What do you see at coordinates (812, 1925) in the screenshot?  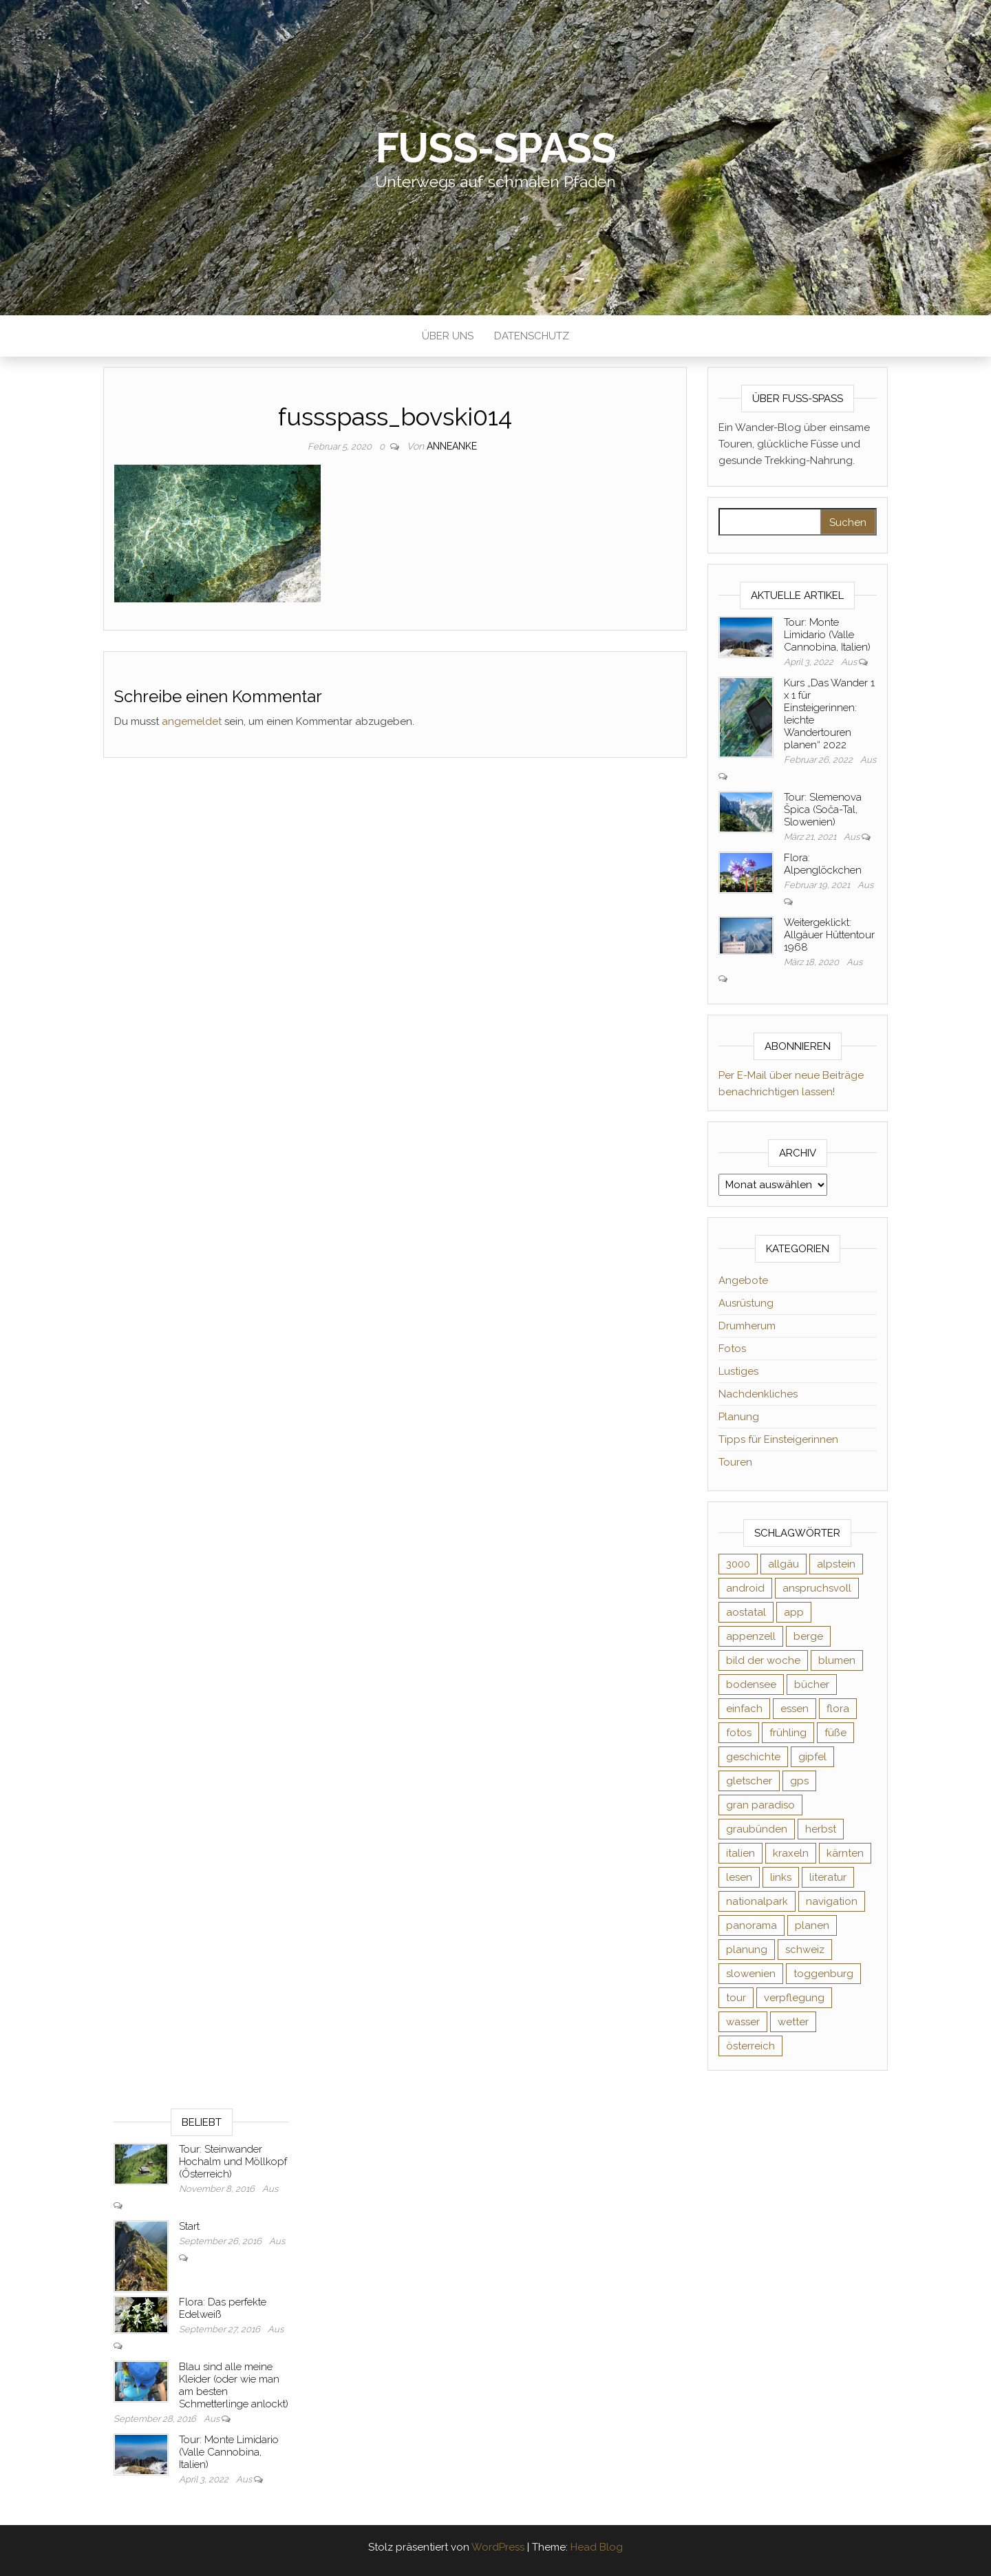 I see `planen [planen (2 Einträge)]` at bounding box center [812, 1925].